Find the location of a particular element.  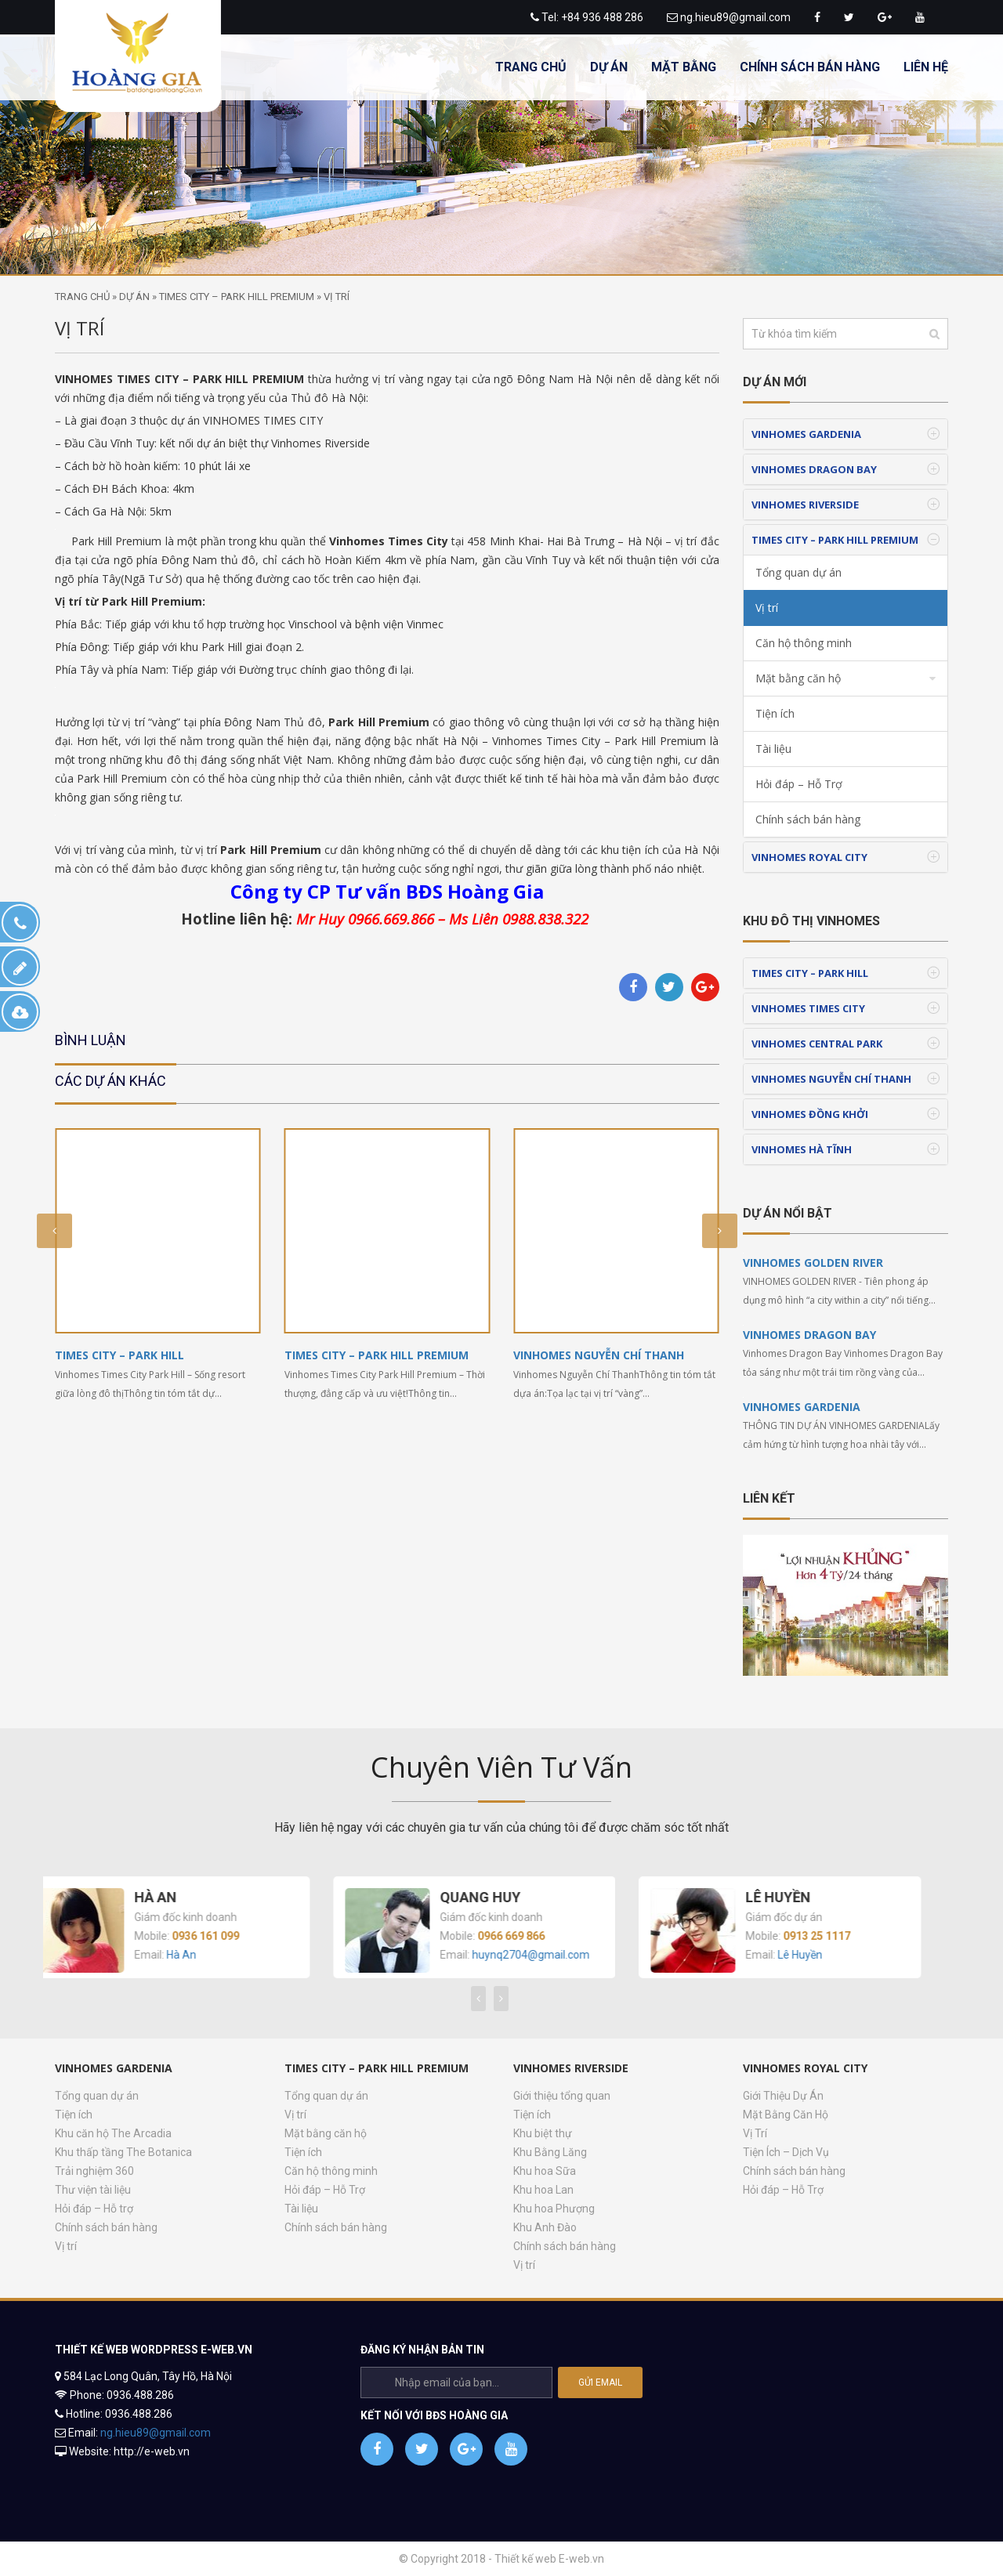

Tổng quan dự án is located at coordinates (798, 572).